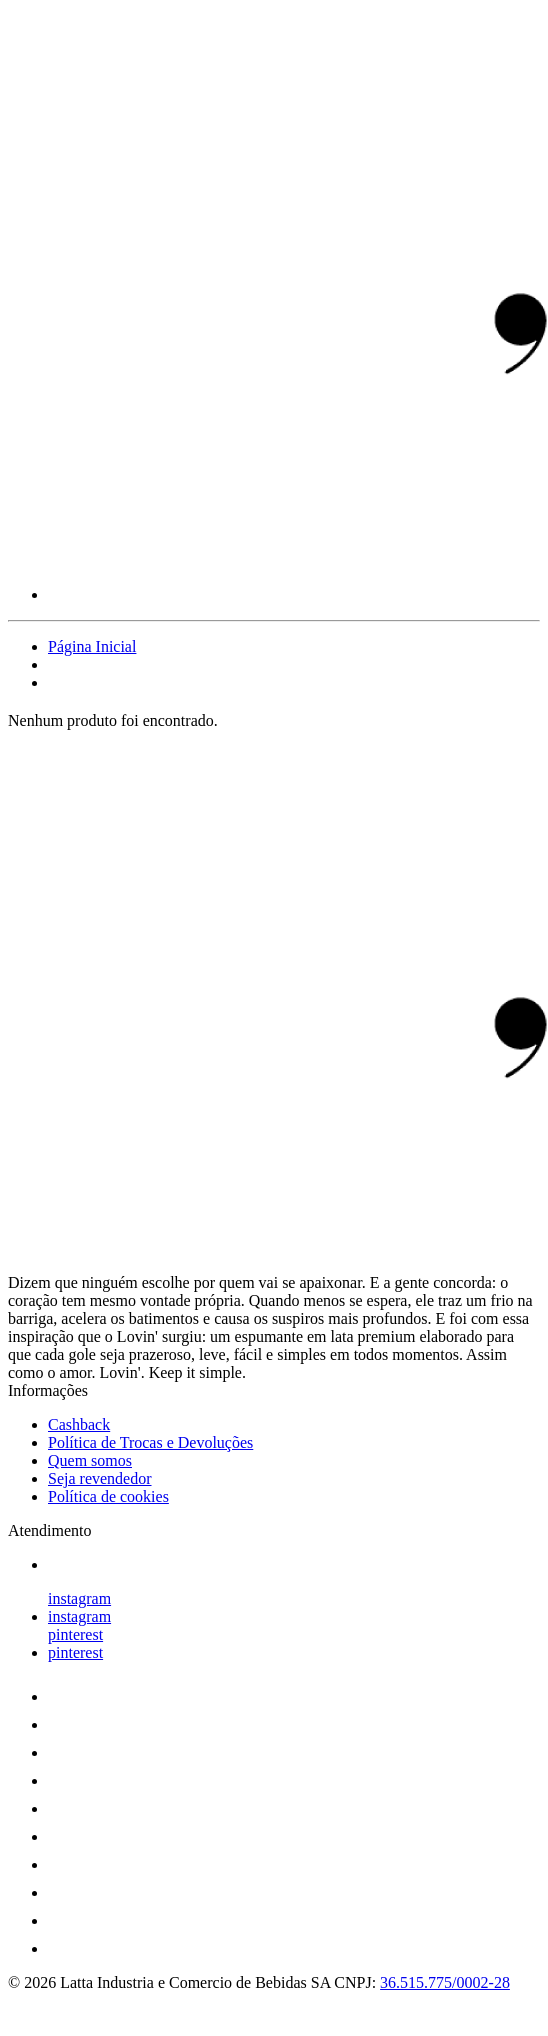 This screenshot has width=548, height=2036. I want to click on pinterest, so click(75, 1634).